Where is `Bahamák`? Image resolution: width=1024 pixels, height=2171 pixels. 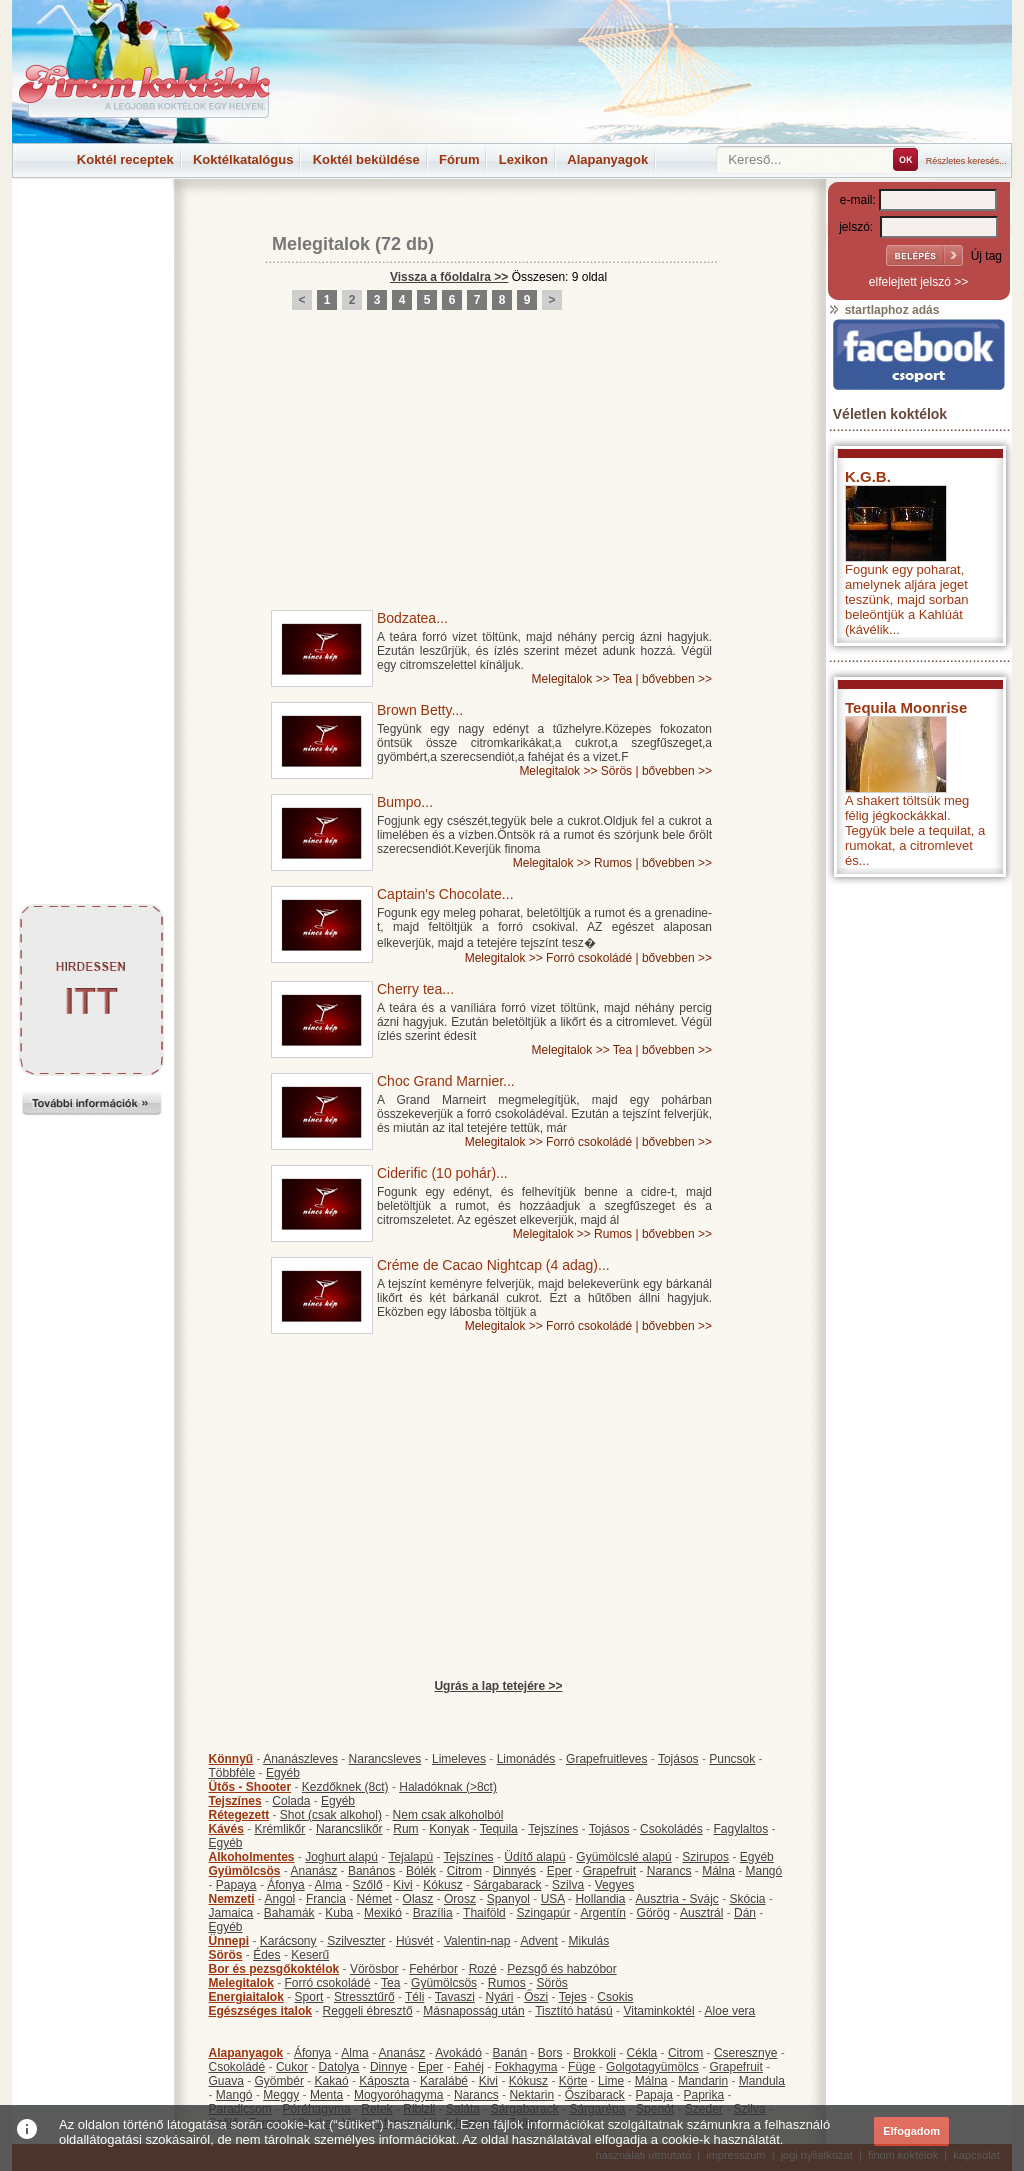
Bahamák is located at coordinates (289, 1913).